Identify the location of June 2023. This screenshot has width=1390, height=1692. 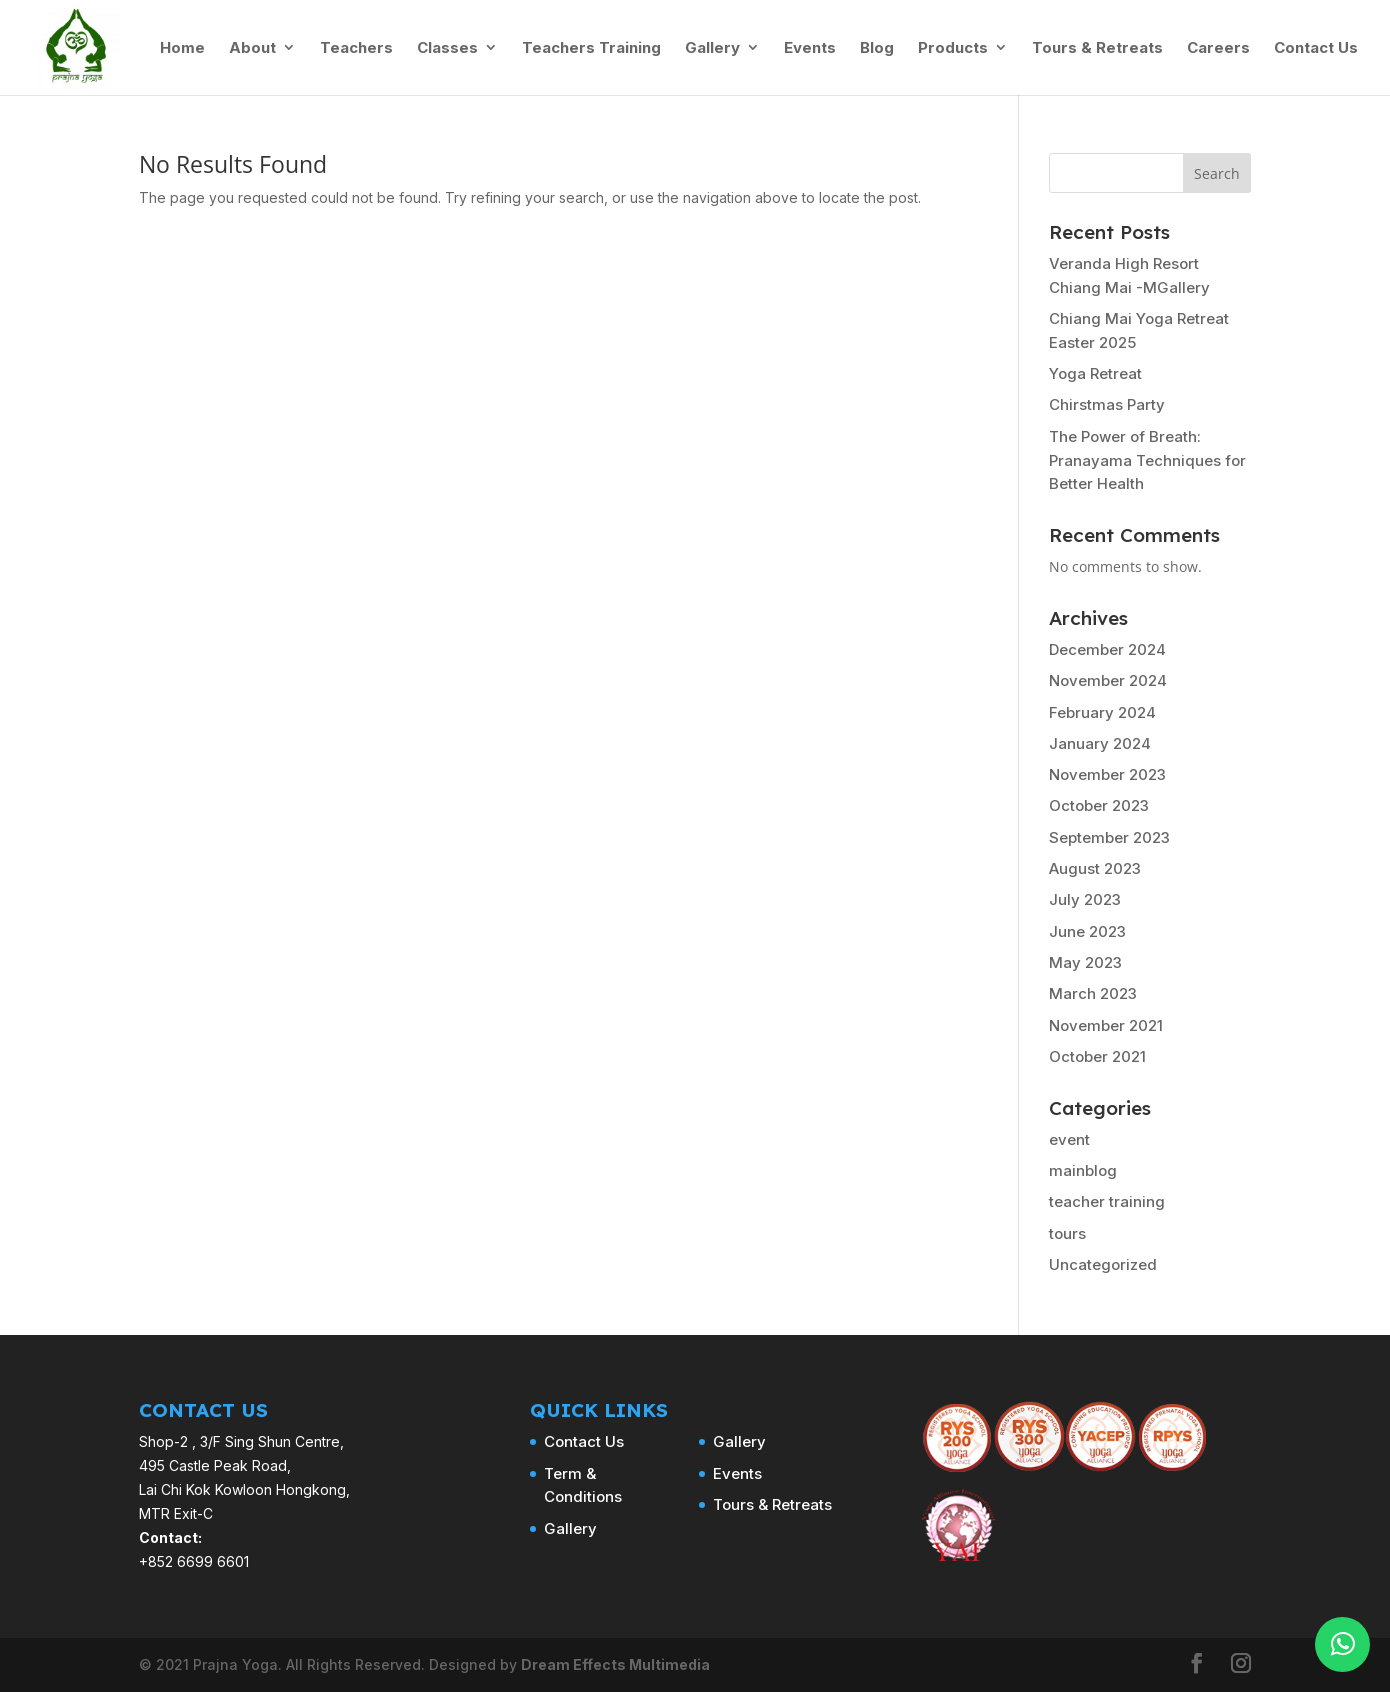
(1087, 931).